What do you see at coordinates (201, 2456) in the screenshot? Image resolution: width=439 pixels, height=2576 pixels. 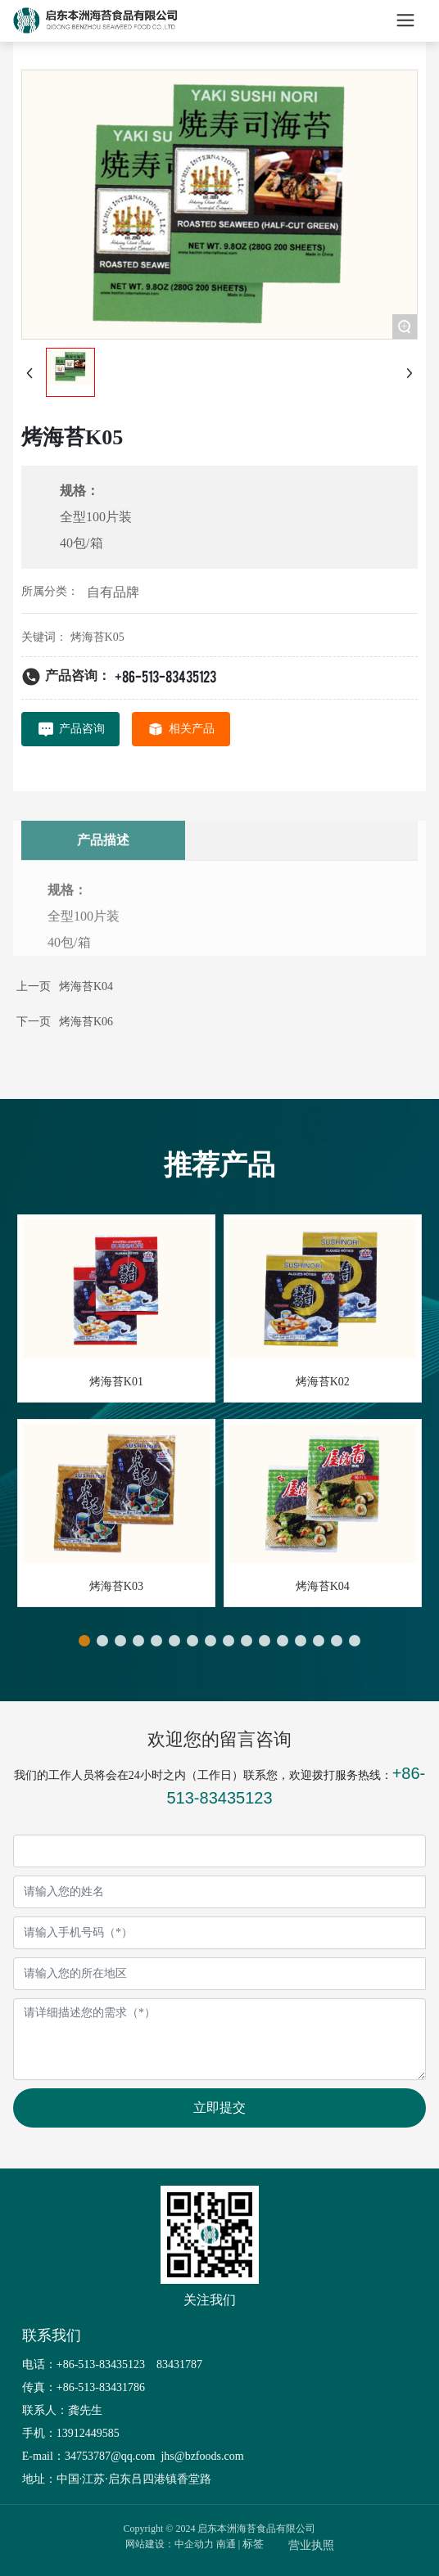 I see `jhs@bzfoods.com` at bounding box center [201, 2456].